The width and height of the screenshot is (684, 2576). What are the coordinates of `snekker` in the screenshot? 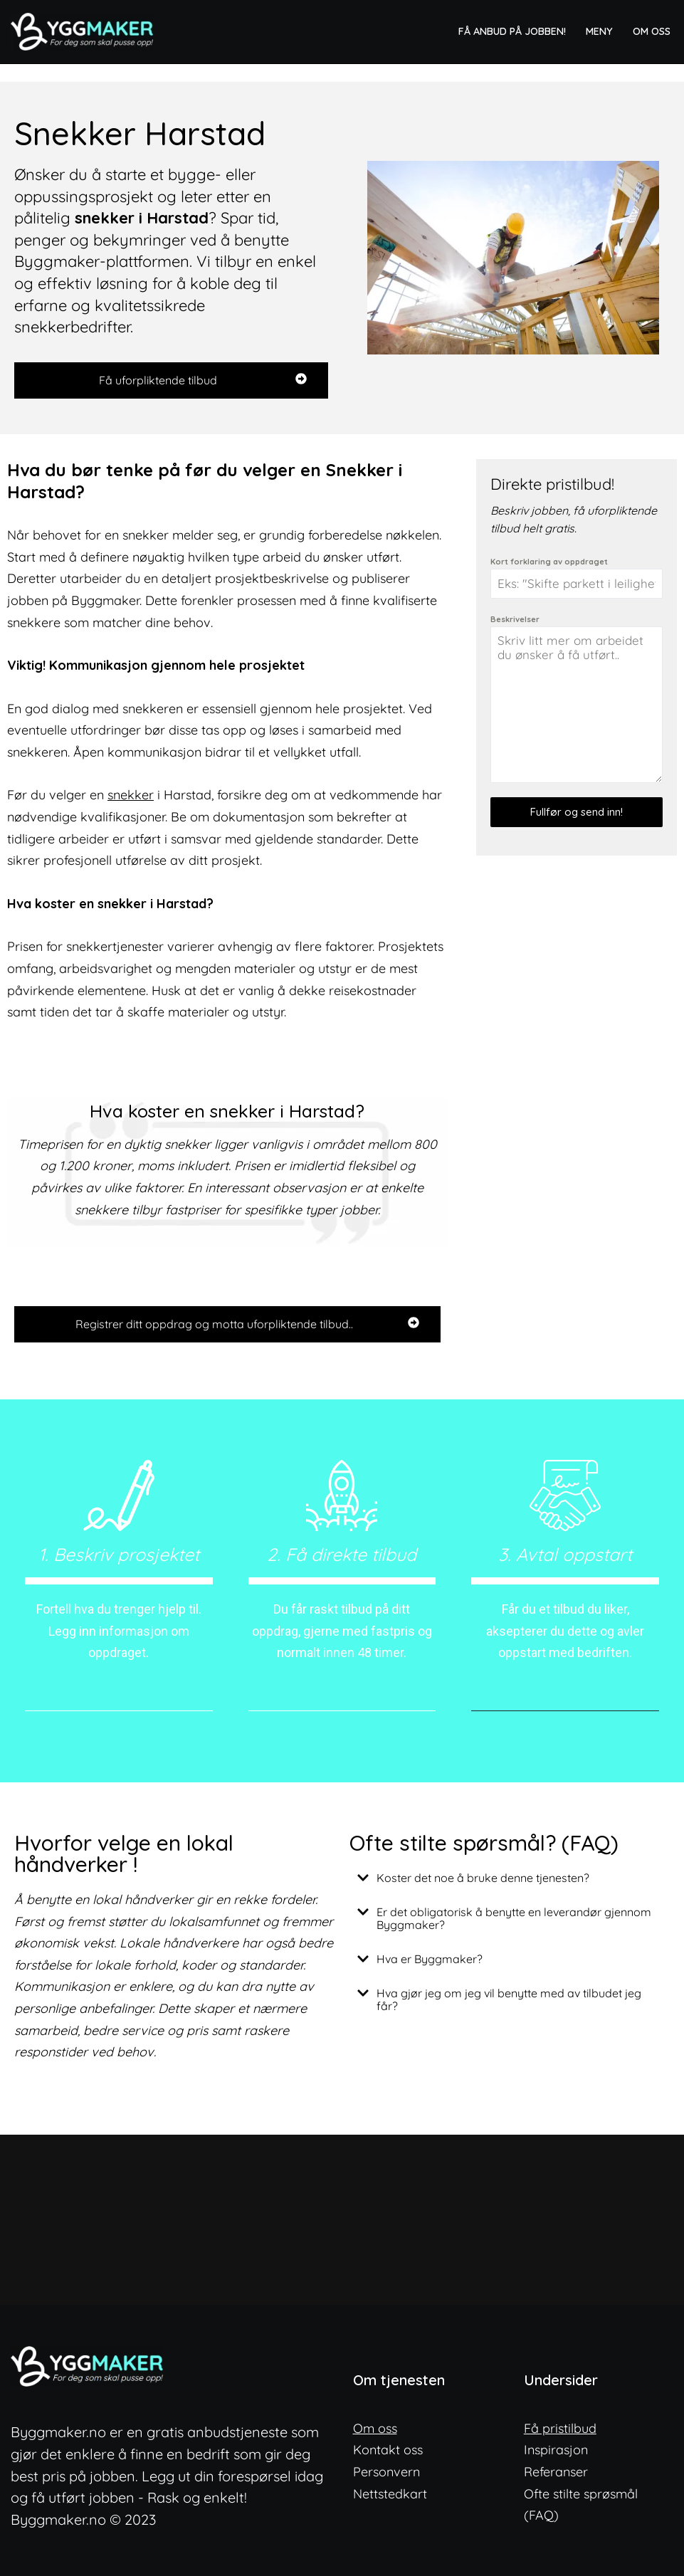 It's located at (130, 795).